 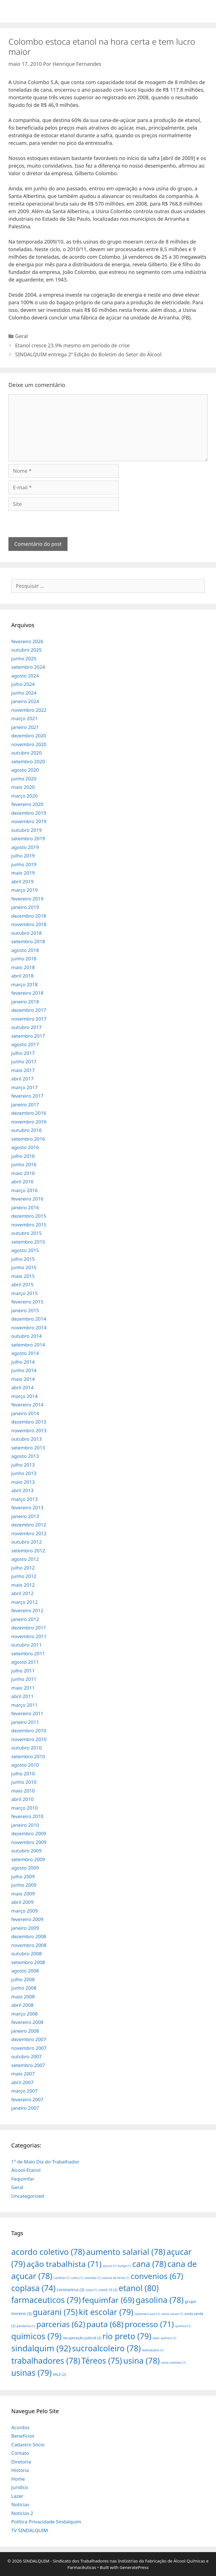 I want to click on maio 2012, so click(x=23, y=1585).